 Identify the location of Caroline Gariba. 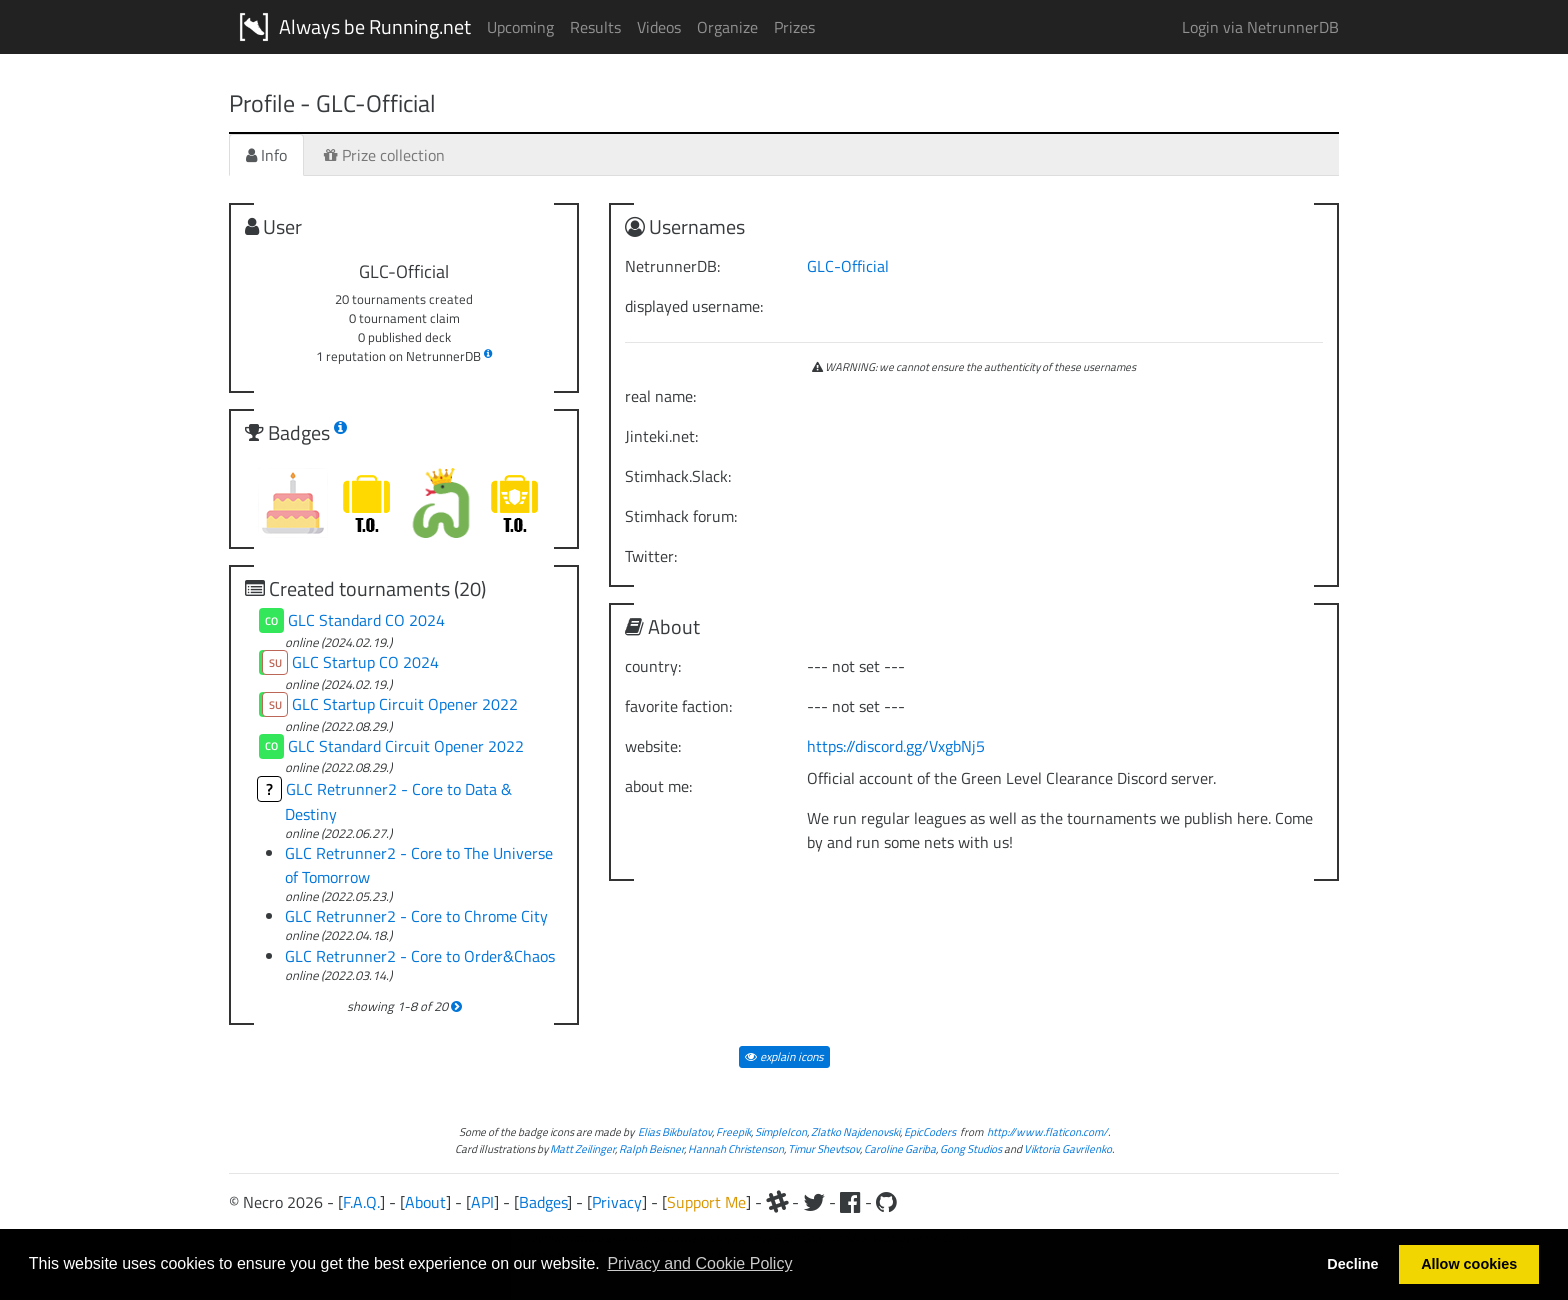
(900, 1148).